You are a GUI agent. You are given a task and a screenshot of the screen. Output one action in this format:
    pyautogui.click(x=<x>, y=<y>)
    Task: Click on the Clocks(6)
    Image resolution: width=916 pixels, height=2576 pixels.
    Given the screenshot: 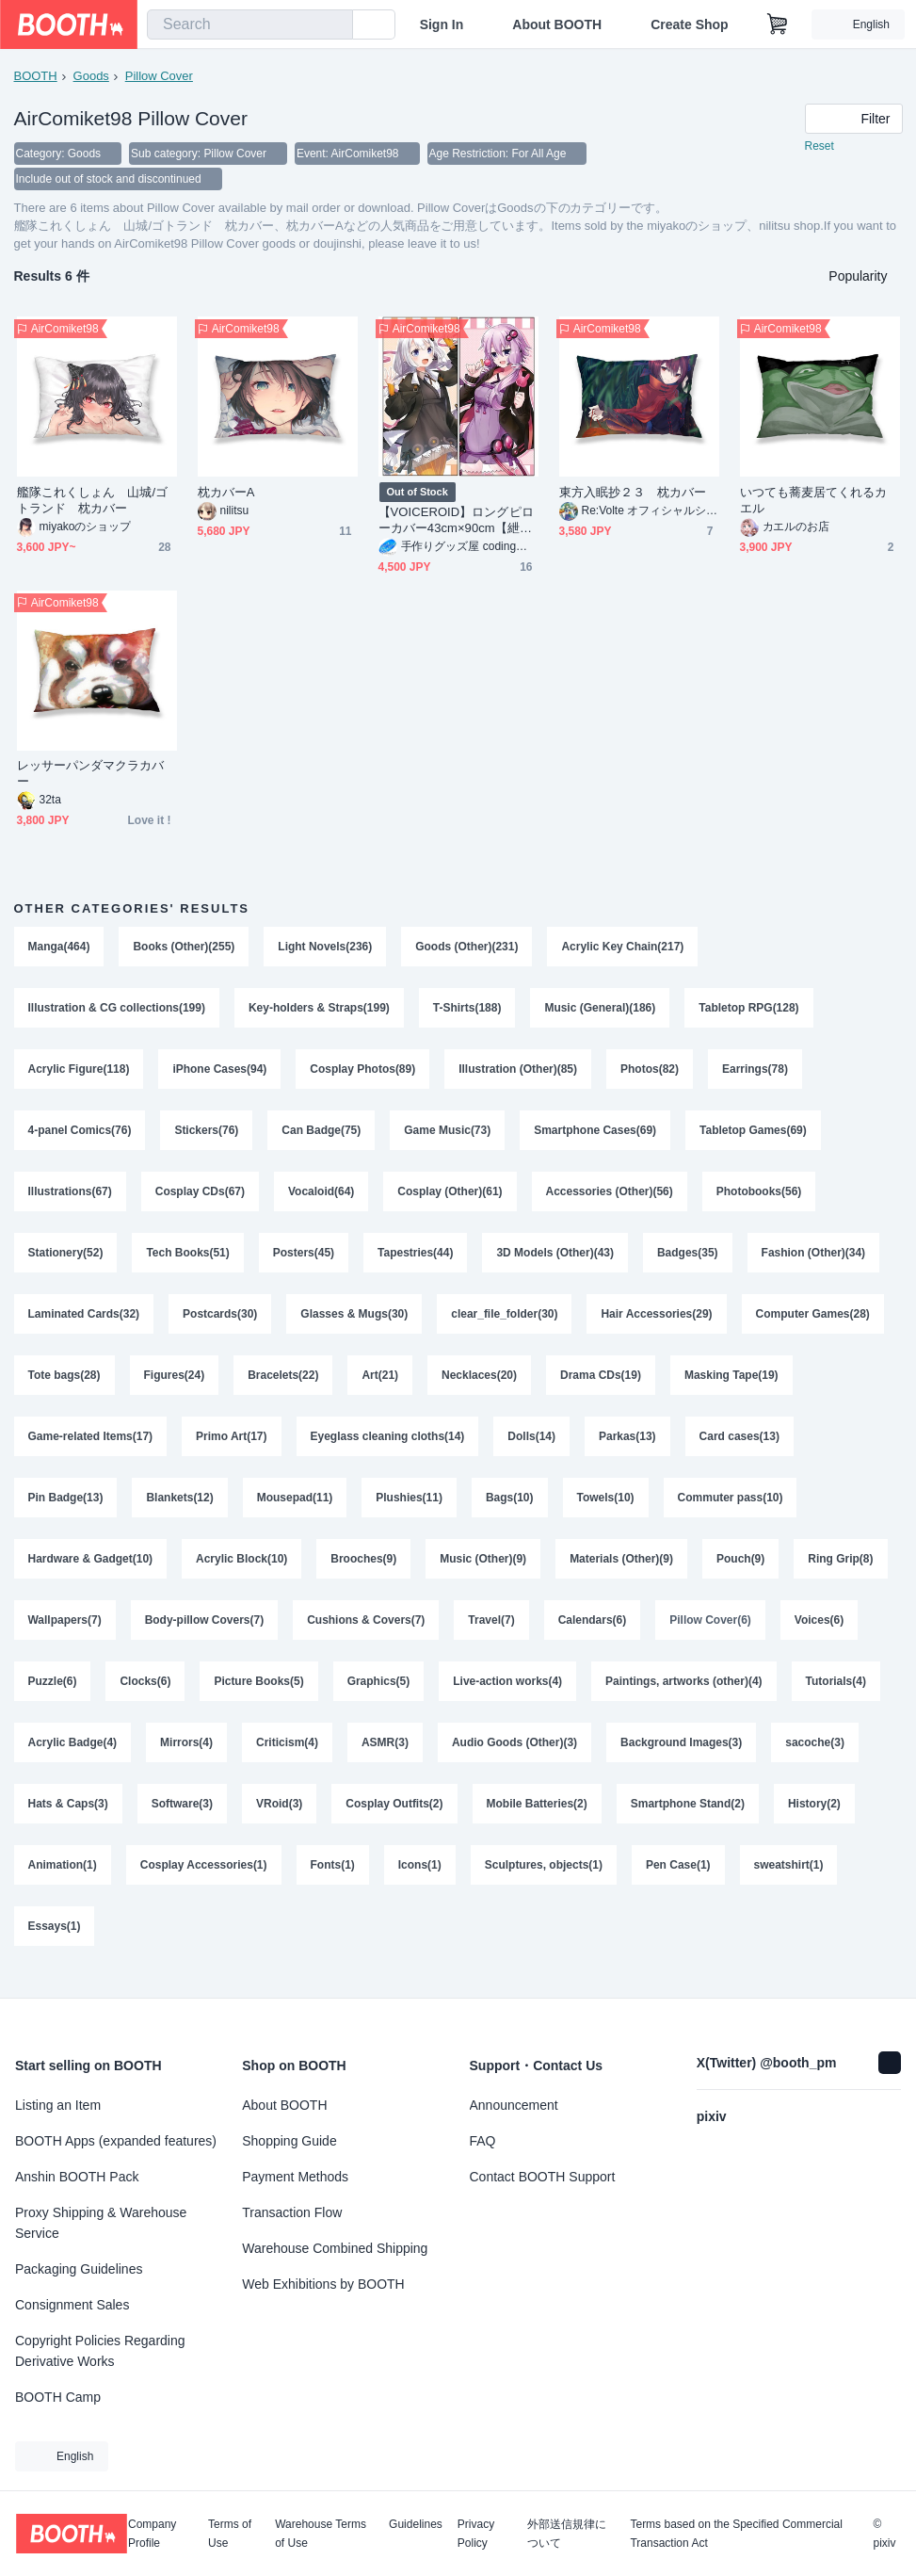 What is the action you would take?
    pyautogui.click(x=238, y=1694)
    